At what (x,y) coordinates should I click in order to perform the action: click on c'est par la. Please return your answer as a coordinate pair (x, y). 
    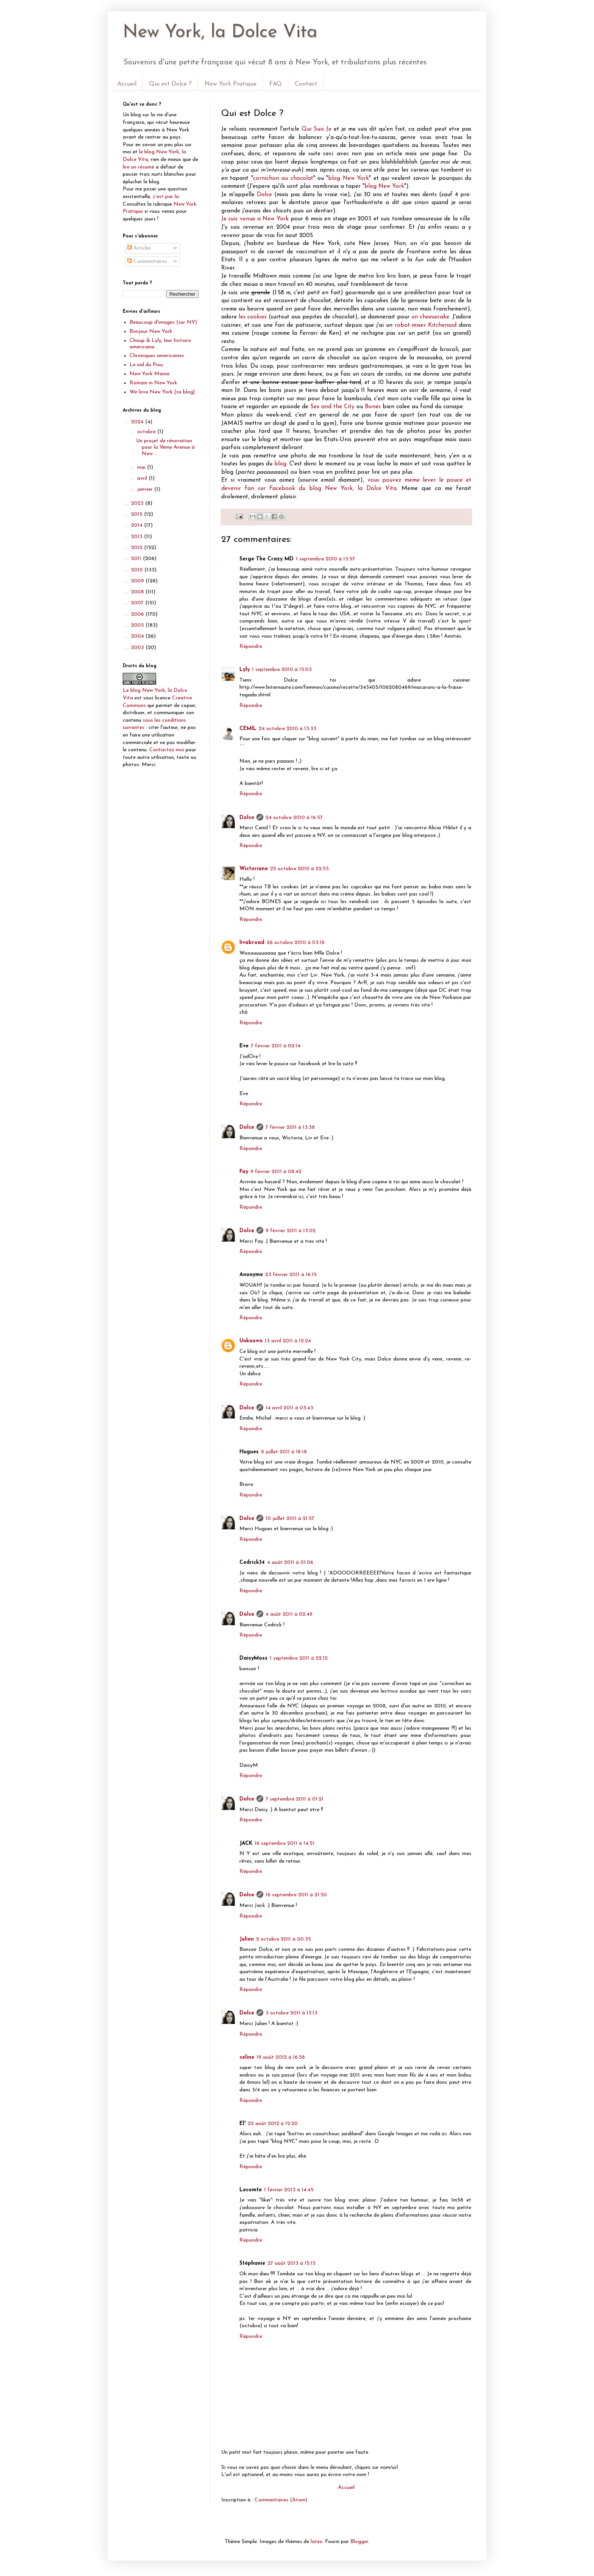
    Looking at the image, I should click on (166, 197).